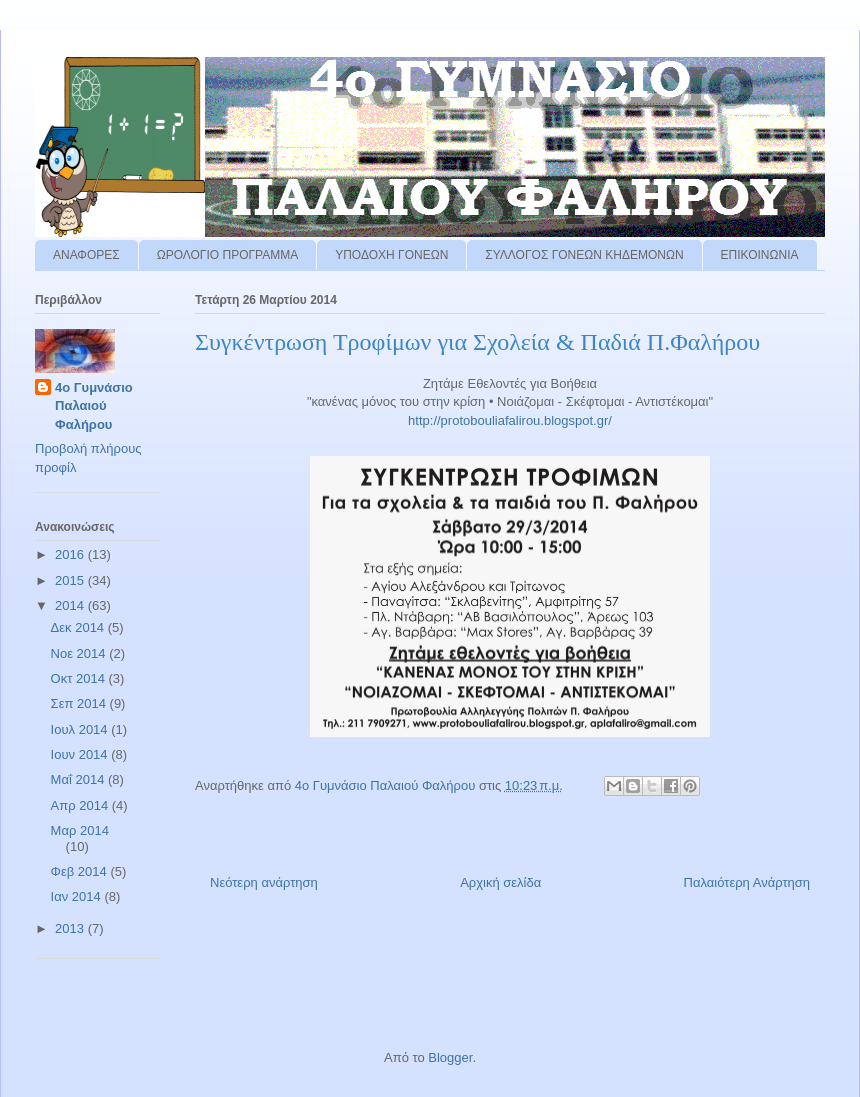  I want to click on Οκτ 2014, so click(80, 678).